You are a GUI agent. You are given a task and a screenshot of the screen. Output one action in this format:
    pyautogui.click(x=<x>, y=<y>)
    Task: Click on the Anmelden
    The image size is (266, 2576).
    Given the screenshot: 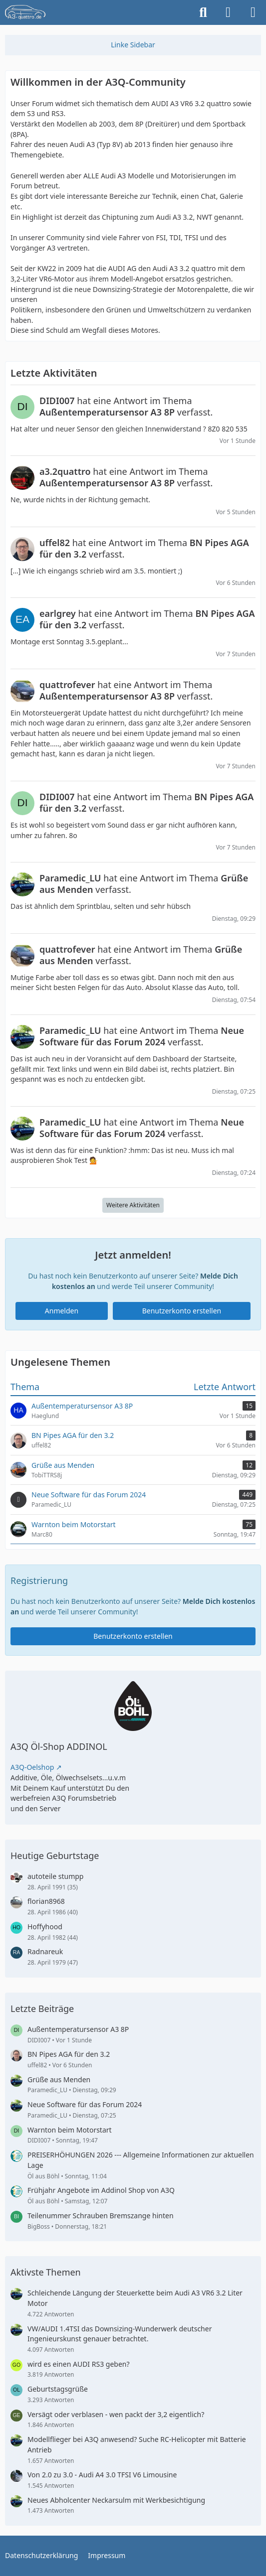 What is the action you would take?
    pyautogui.click(x=61, y=1310)
    